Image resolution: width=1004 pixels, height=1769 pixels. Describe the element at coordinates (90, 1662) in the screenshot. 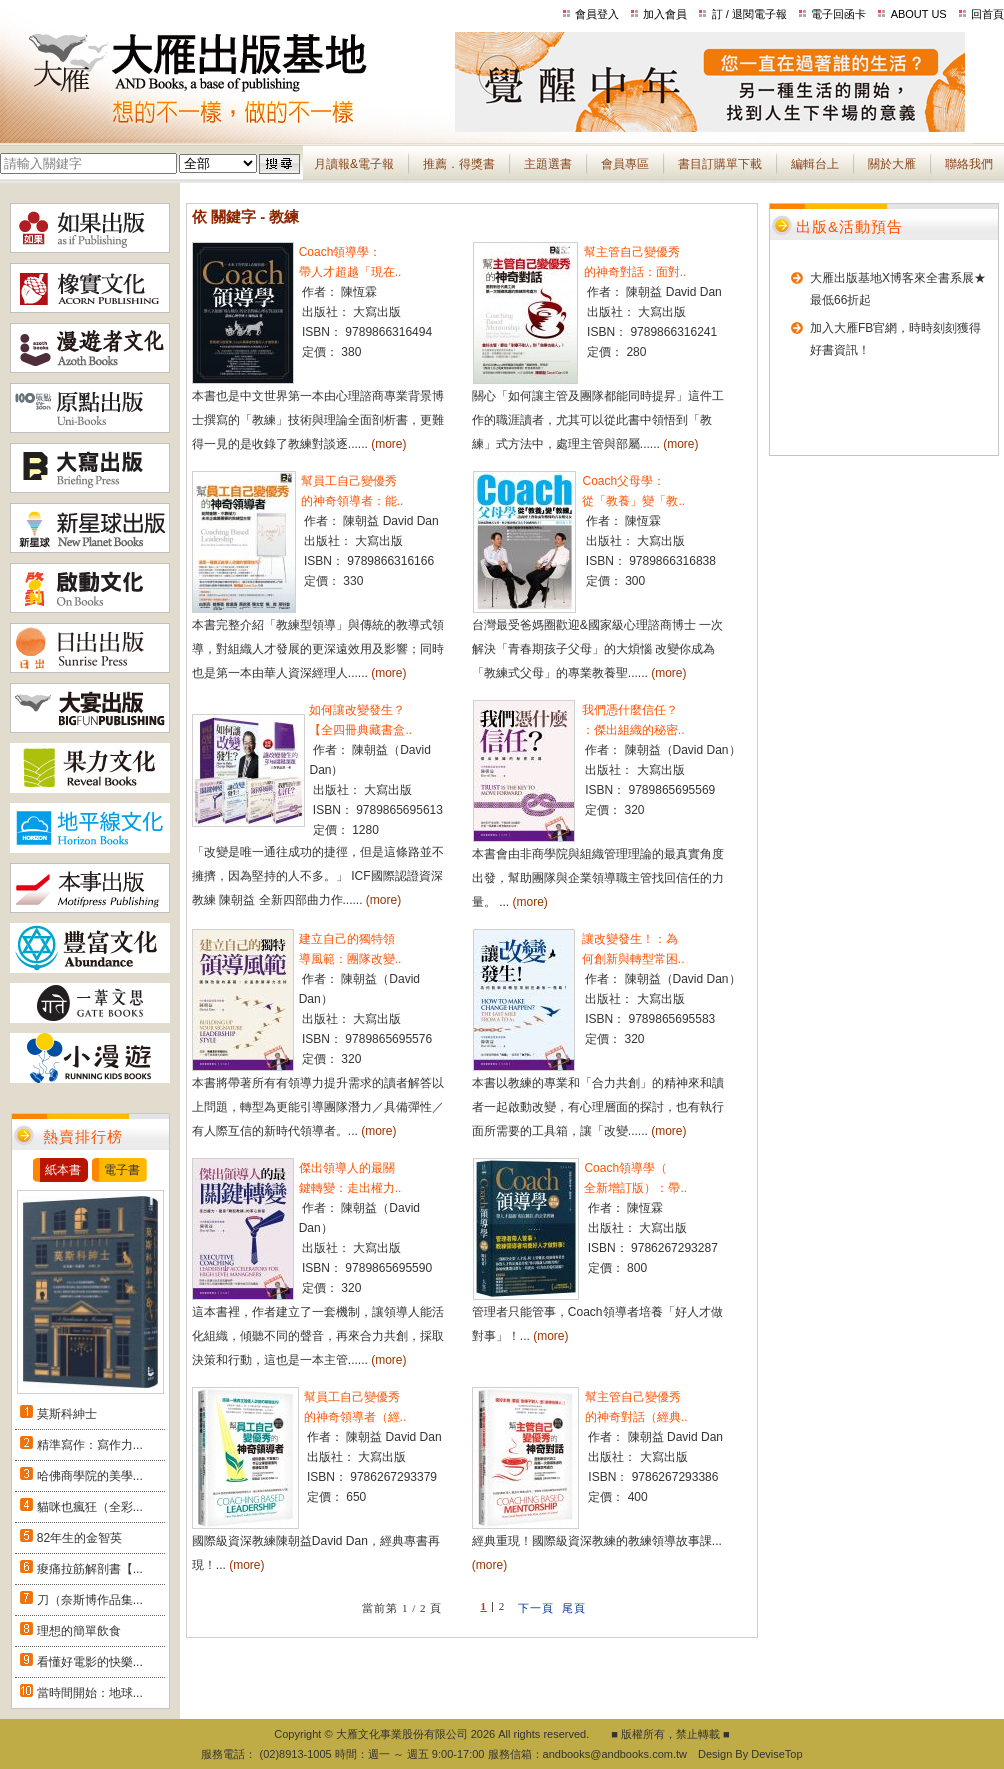

I see `看懂好電影的快樂...` at that location.